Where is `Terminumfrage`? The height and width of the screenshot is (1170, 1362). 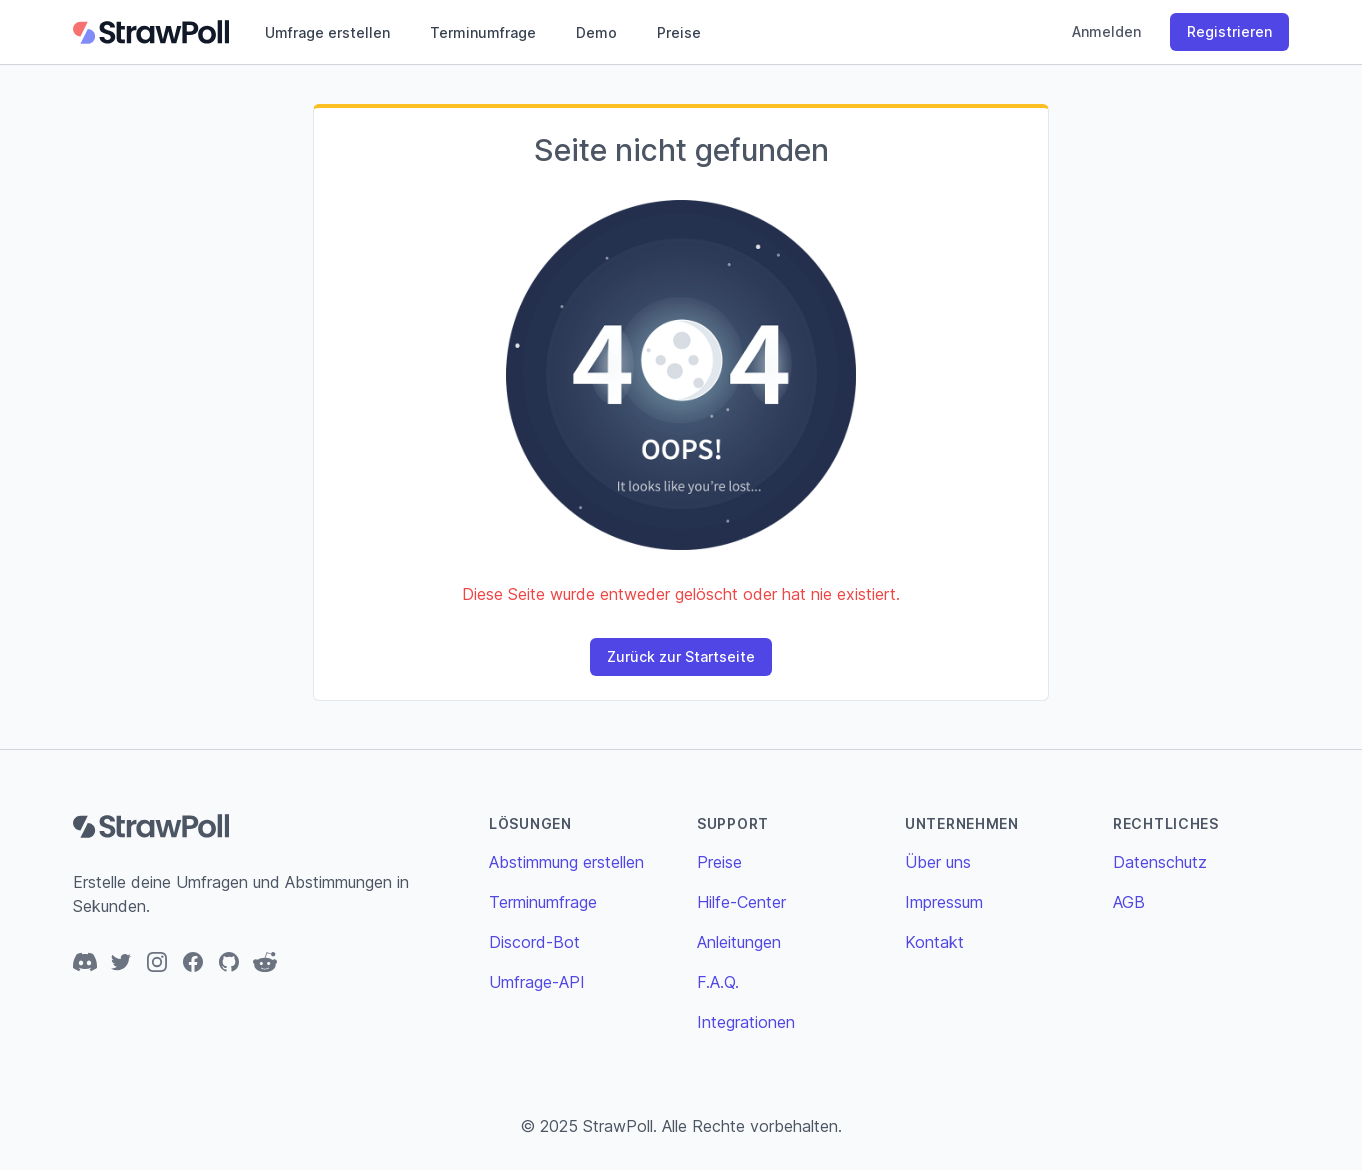 Terminumfrage is located at coordinates (483, 32).